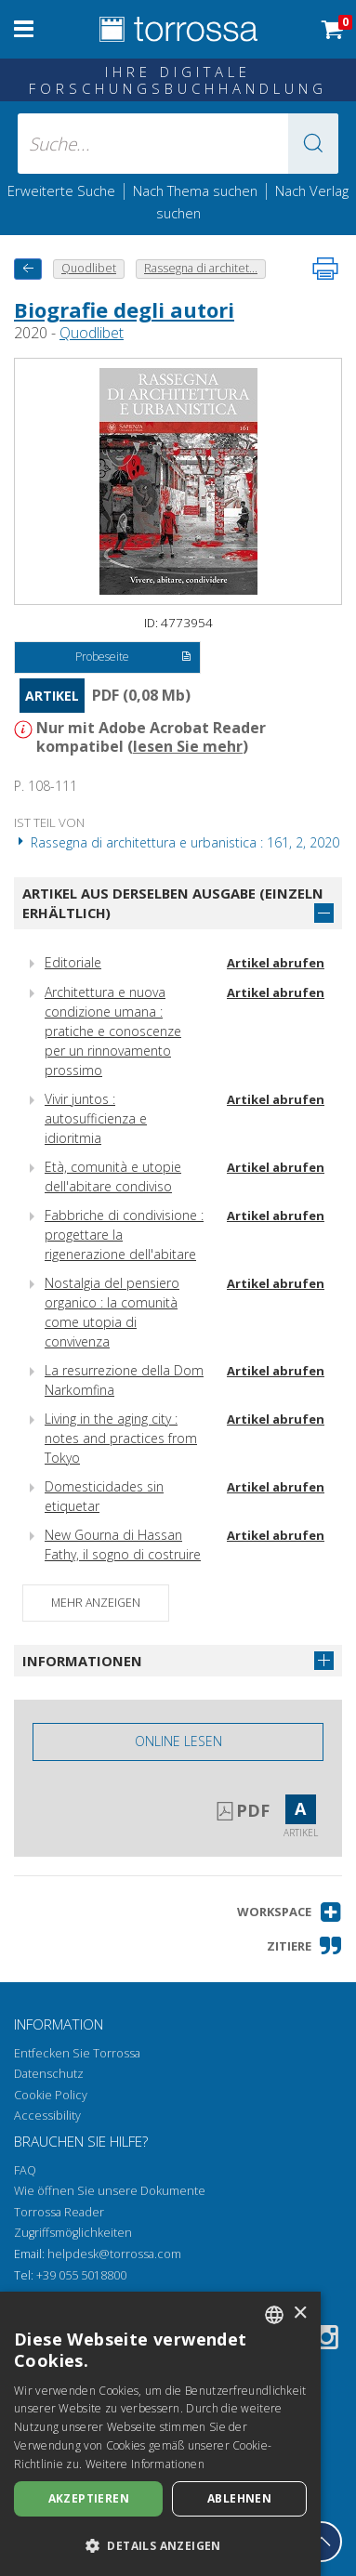 The height and width of the screenshot is (2576, 356). I want to click on × [button], so click(300, 2313).